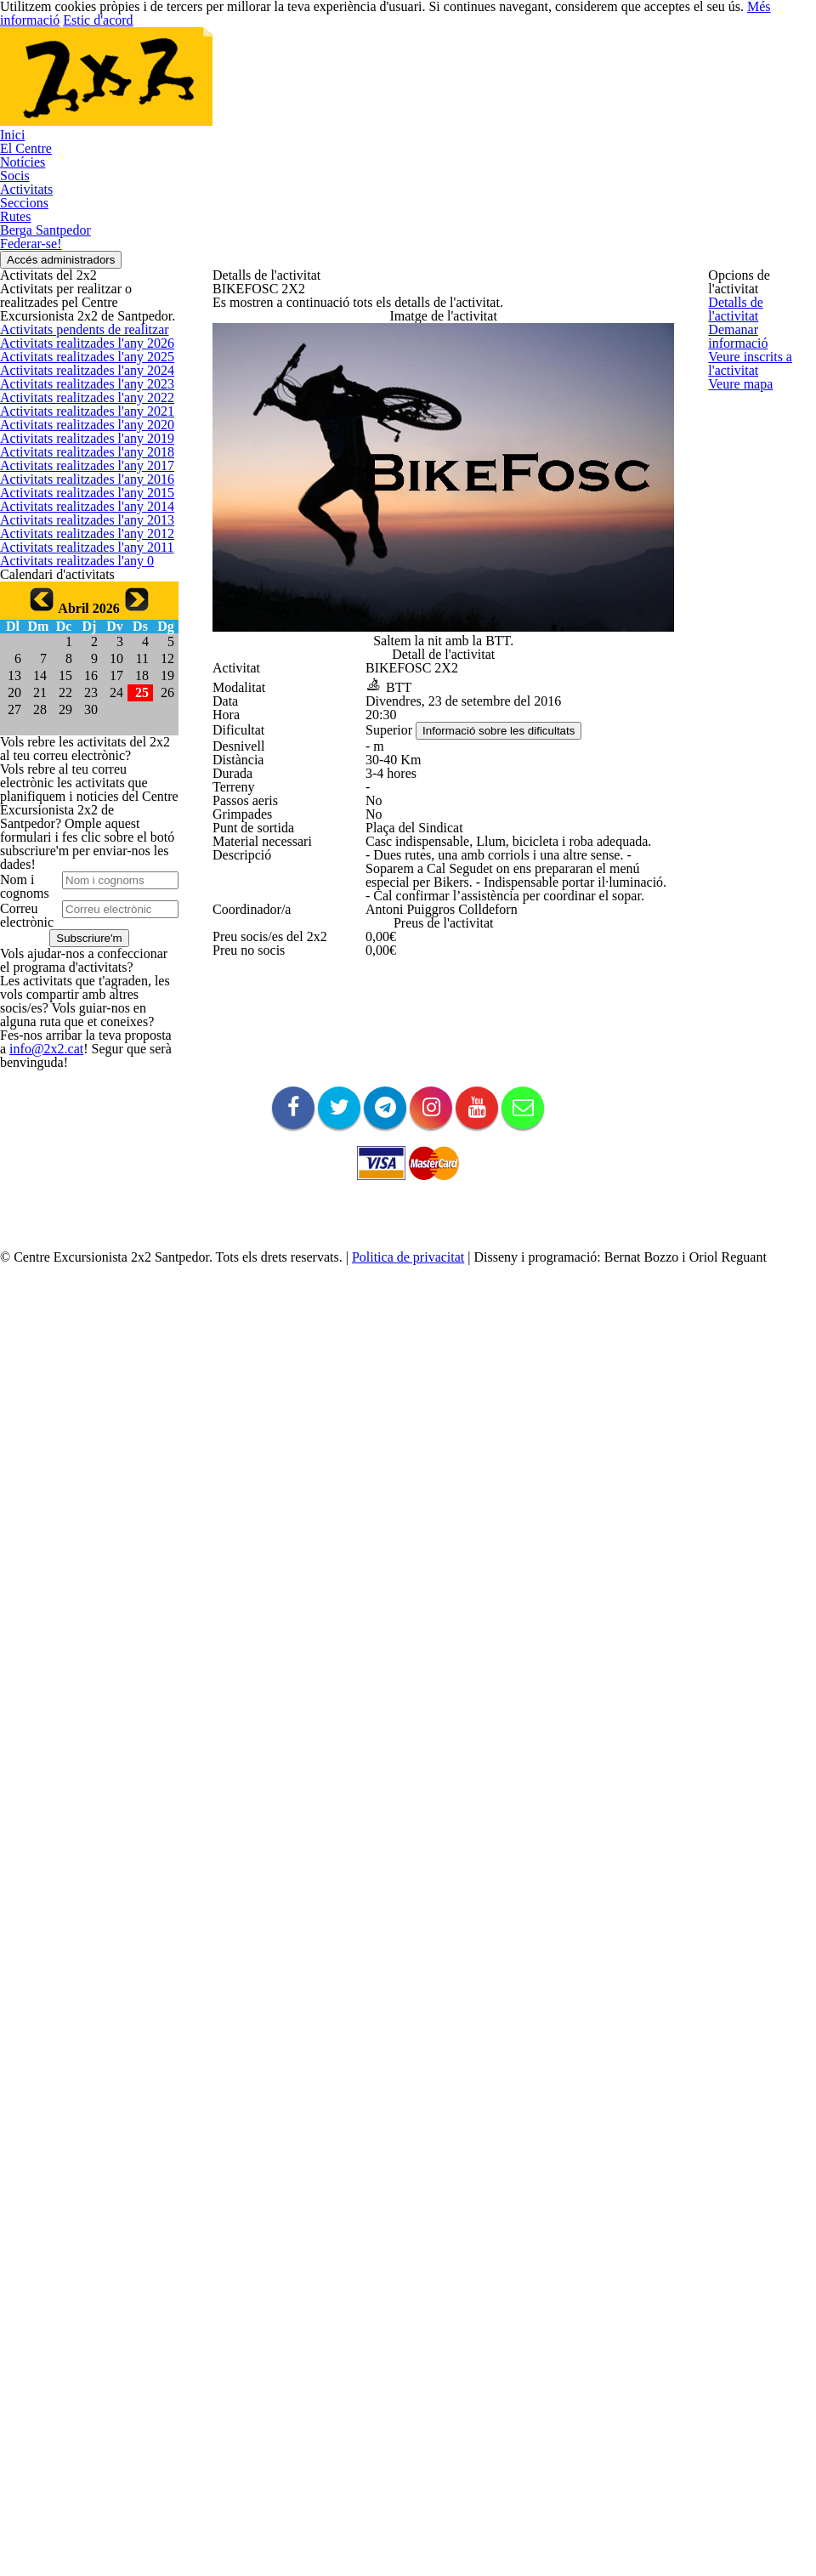 This screenshot has height=2576, width=816. Describe the element at coordinates (449, 67) in the screenshot. I see `Activitats` at that location.